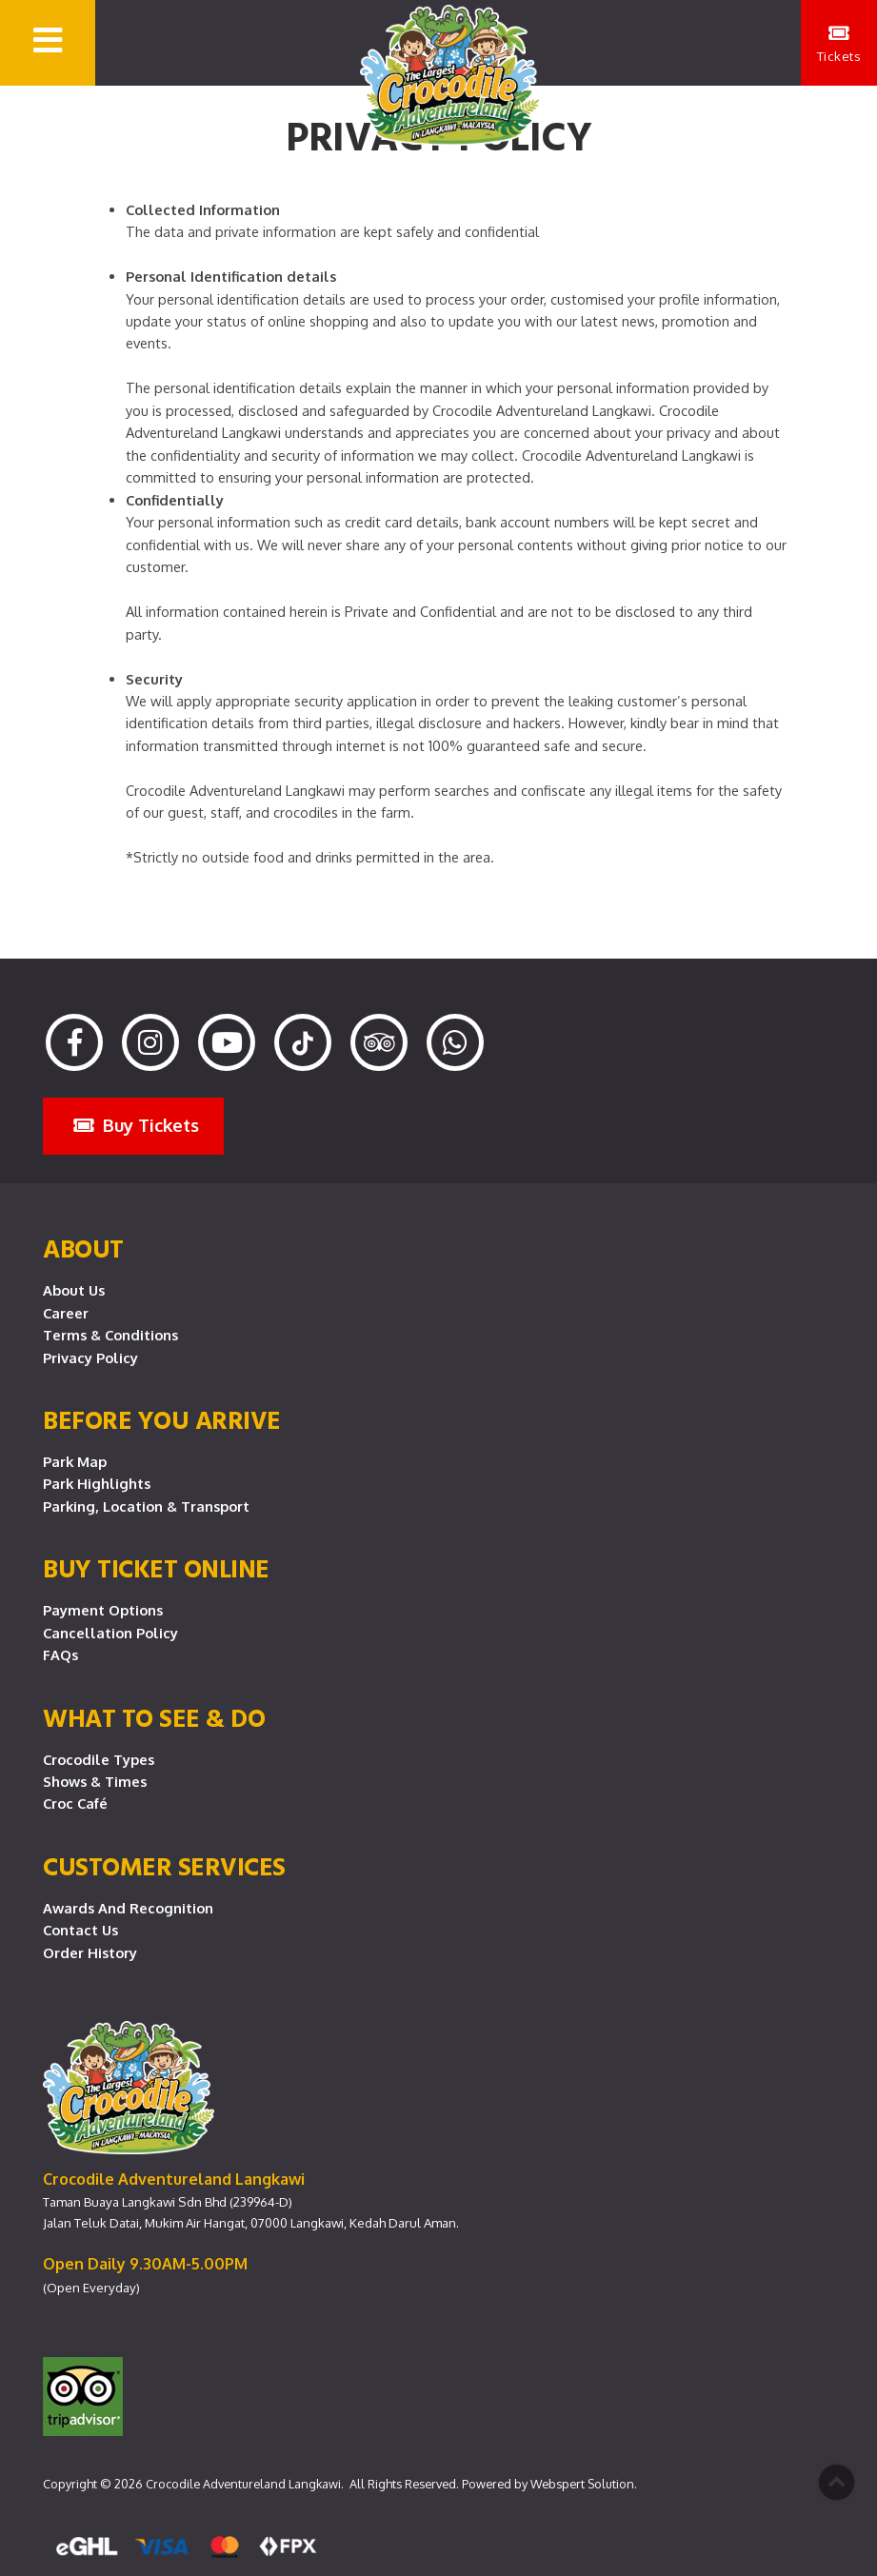 Image resolution: width=877 pixels, height=2576 pixels. What do you see at coordinates (96, 1483) in the screenshot?
I see `Park Highlights` at bounding box center [96, 1483].